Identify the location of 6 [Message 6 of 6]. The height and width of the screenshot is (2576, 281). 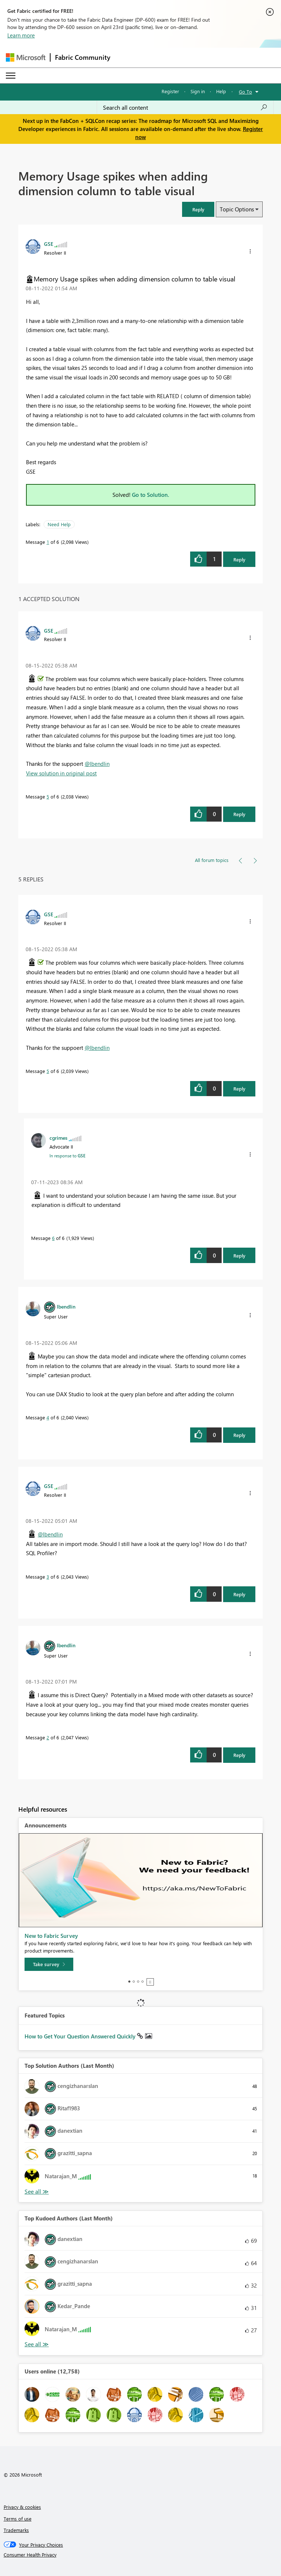
(53, 1238).